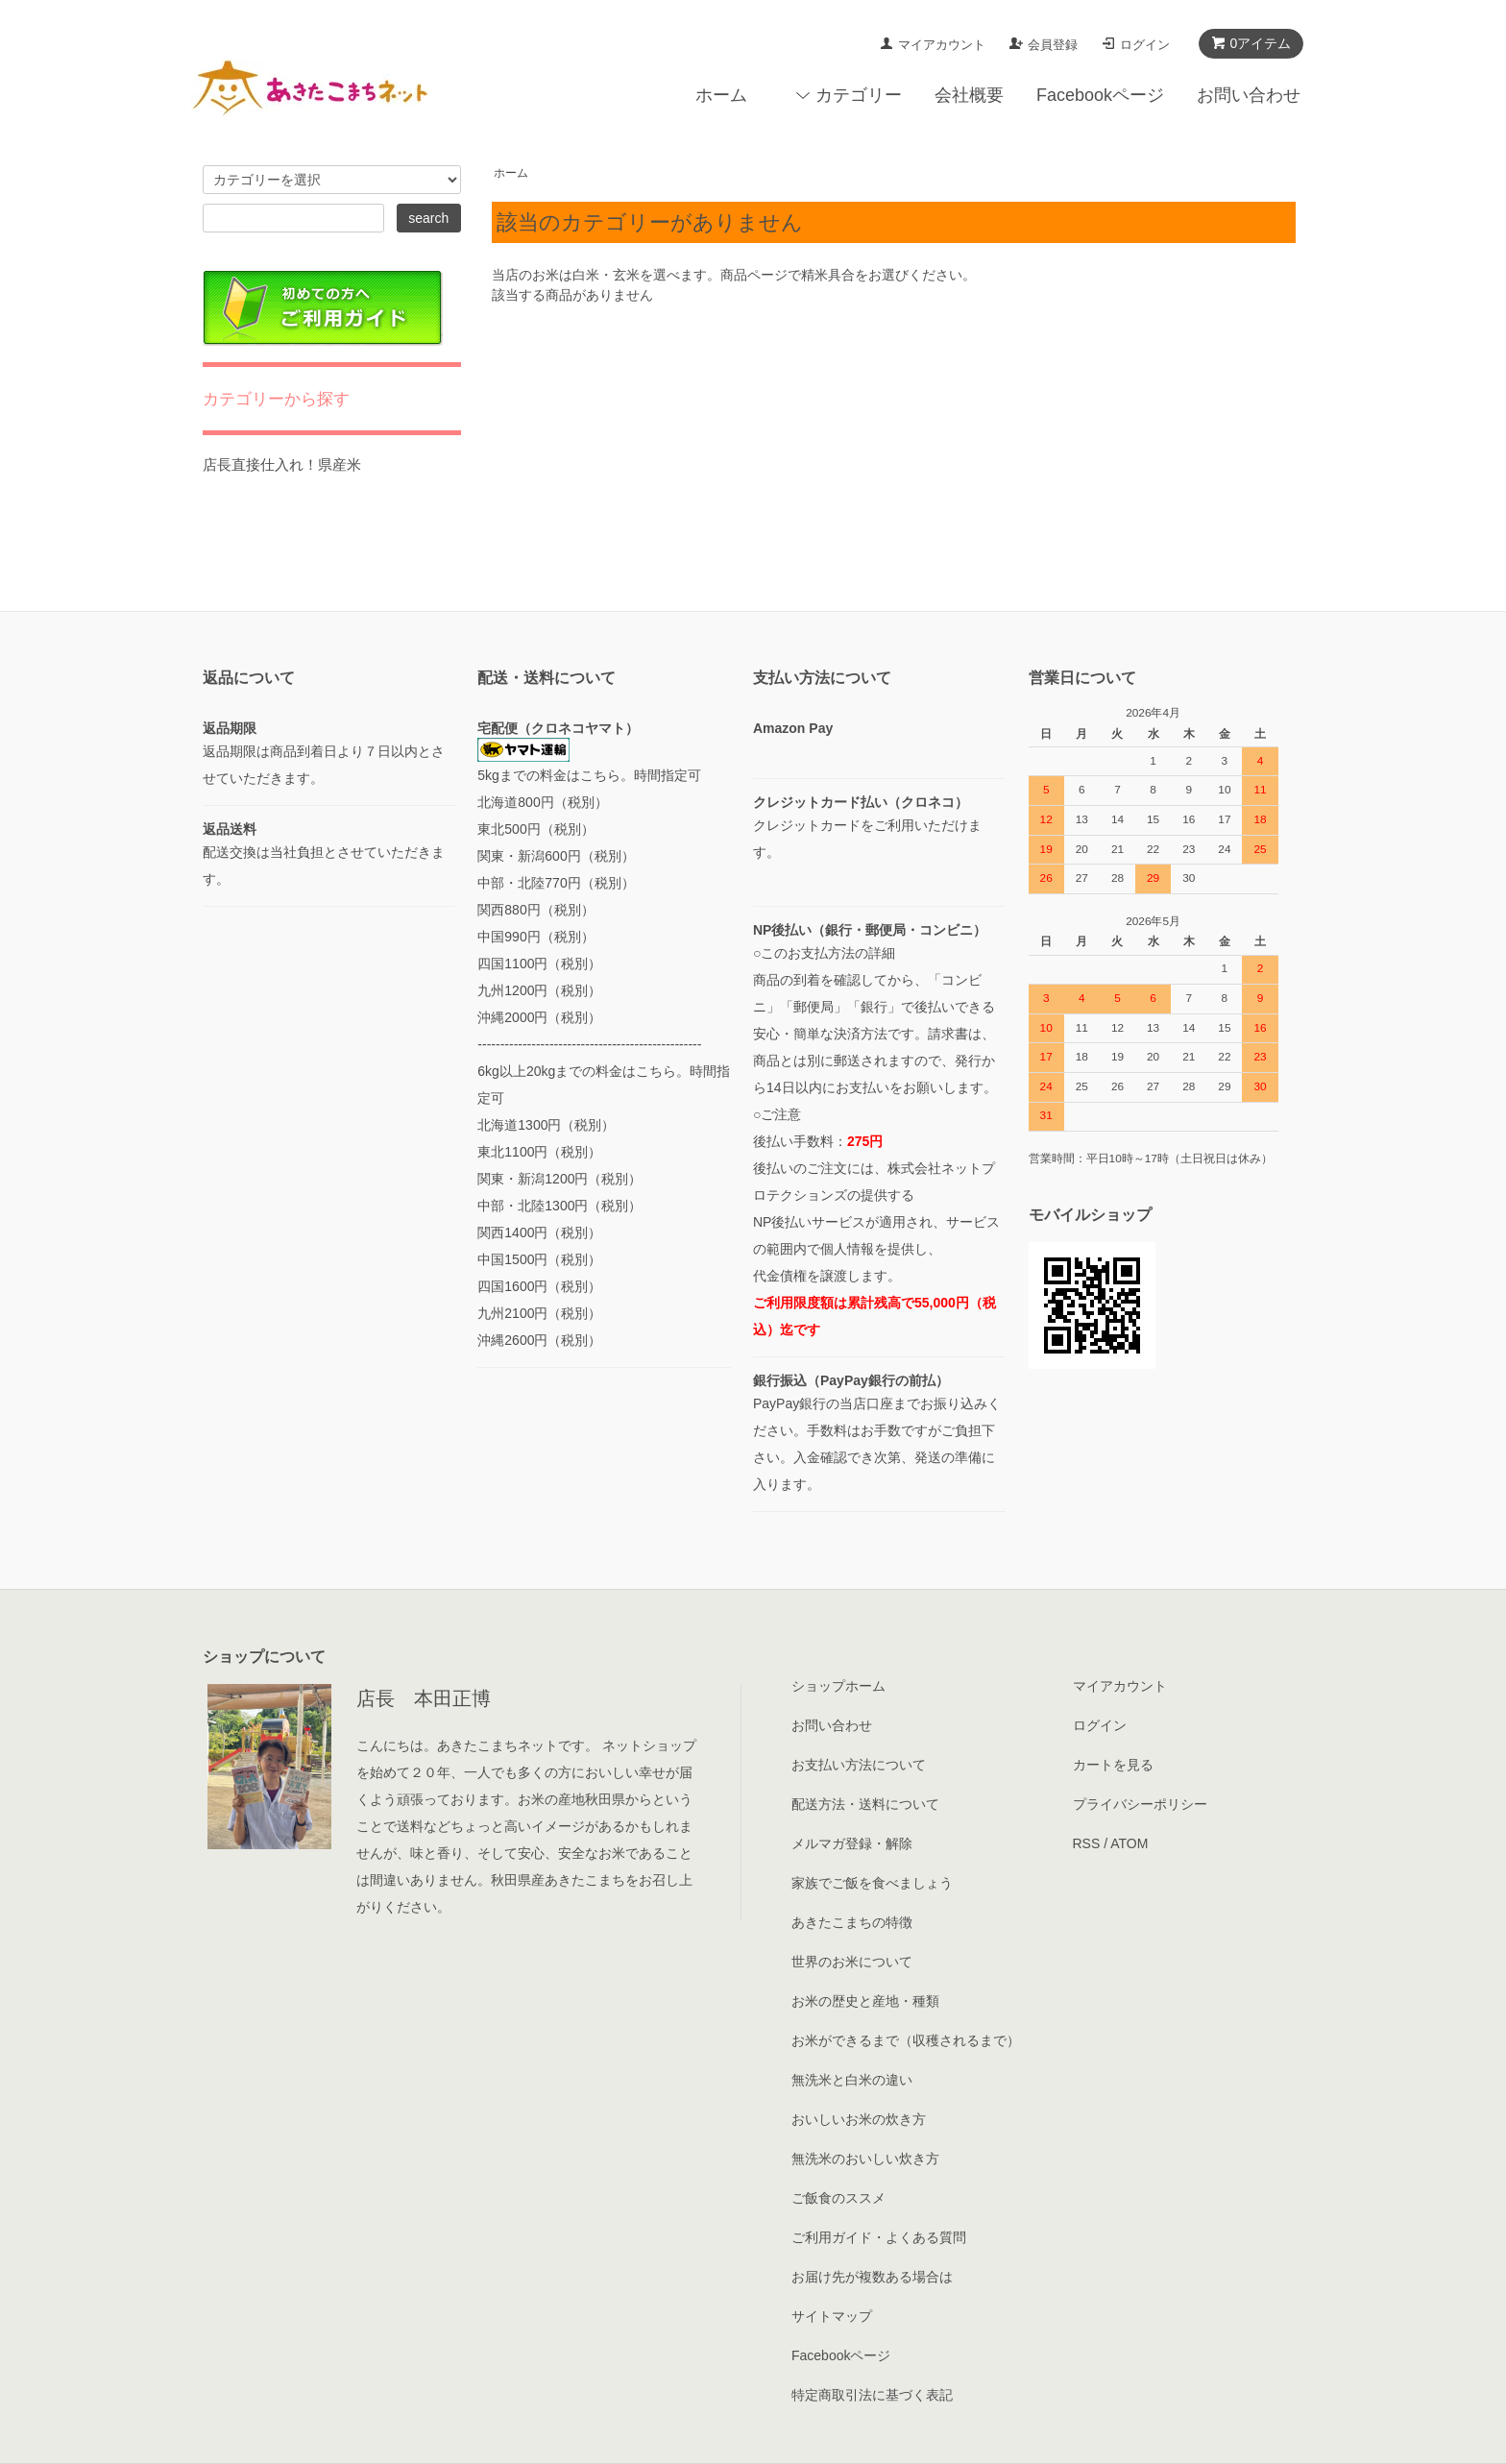 The width and height of the screenshot is (1506, 2464). Describe the element at coordinates (1087, 1843) in the screenshot. I see `RSS` at that location.